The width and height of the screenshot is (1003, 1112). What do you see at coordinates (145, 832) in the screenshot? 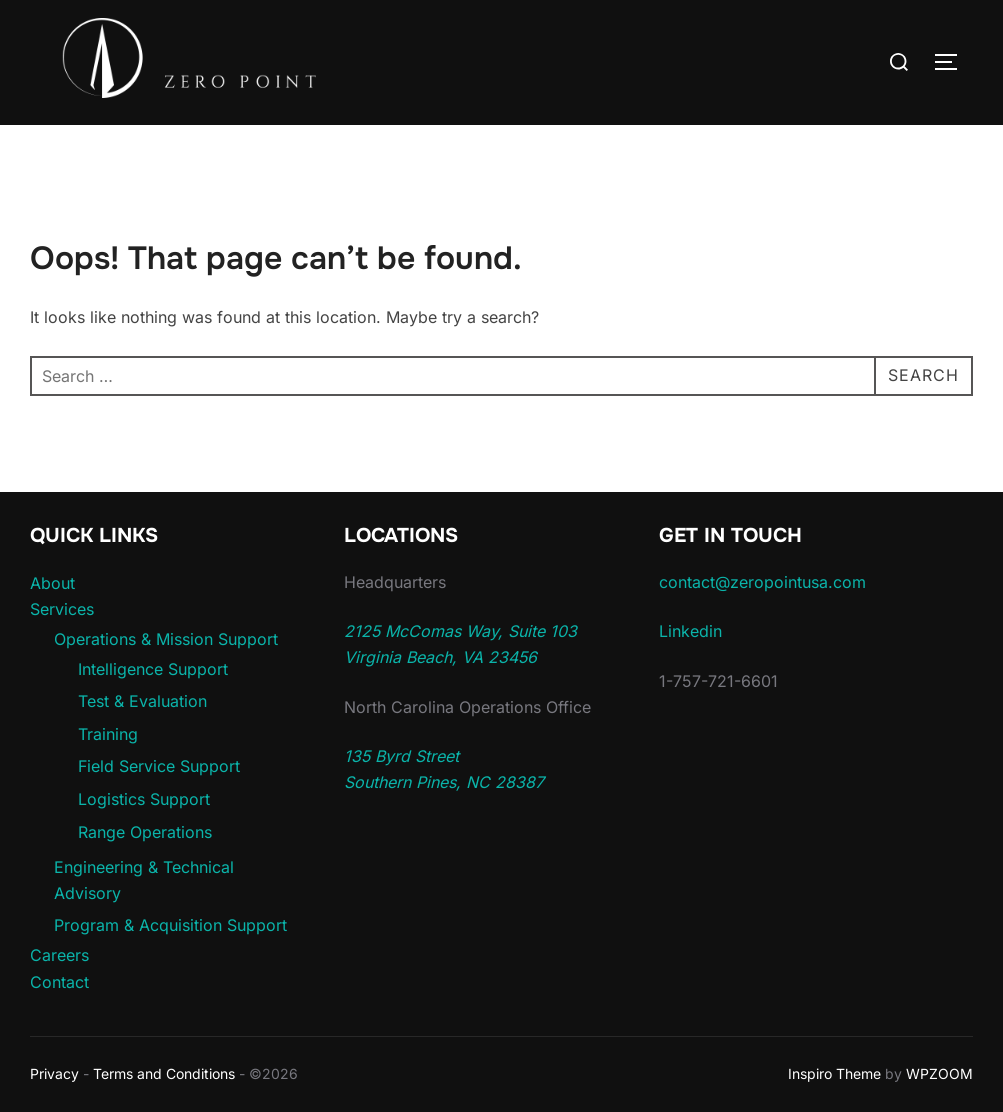
I see `Range Operations` at bounding box center [145, 832].